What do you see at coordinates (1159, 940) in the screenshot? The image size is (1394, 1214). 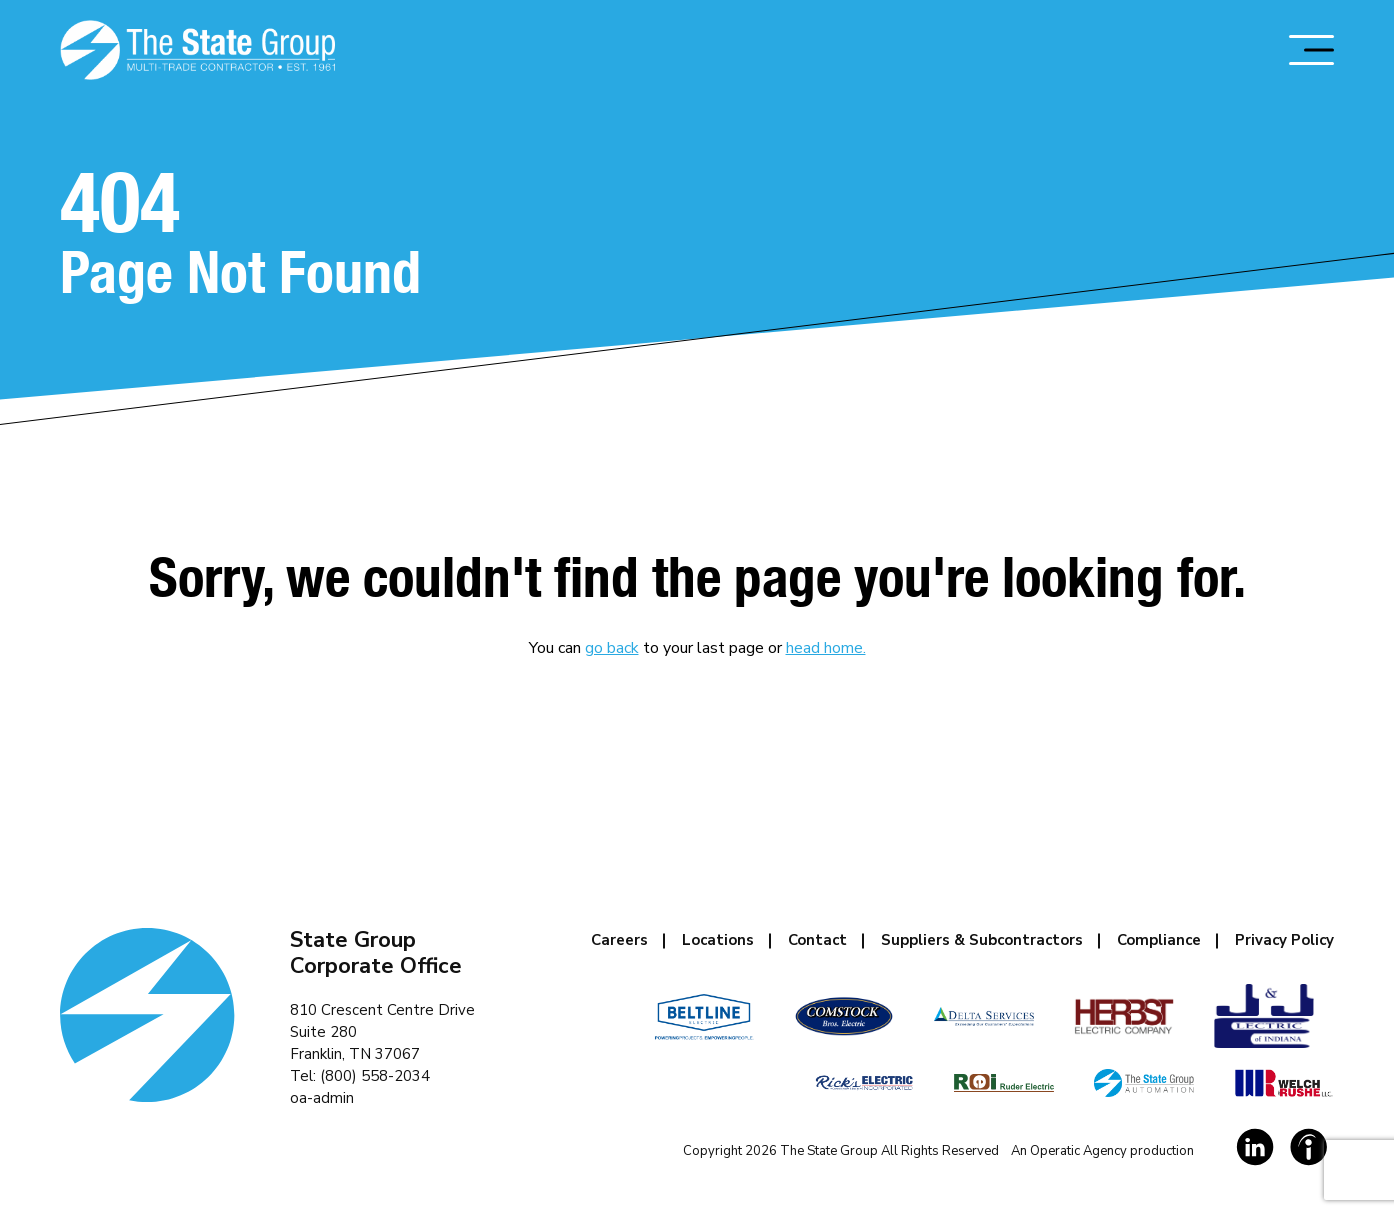 I see `Compliance` at bounding box center [1159, 940].